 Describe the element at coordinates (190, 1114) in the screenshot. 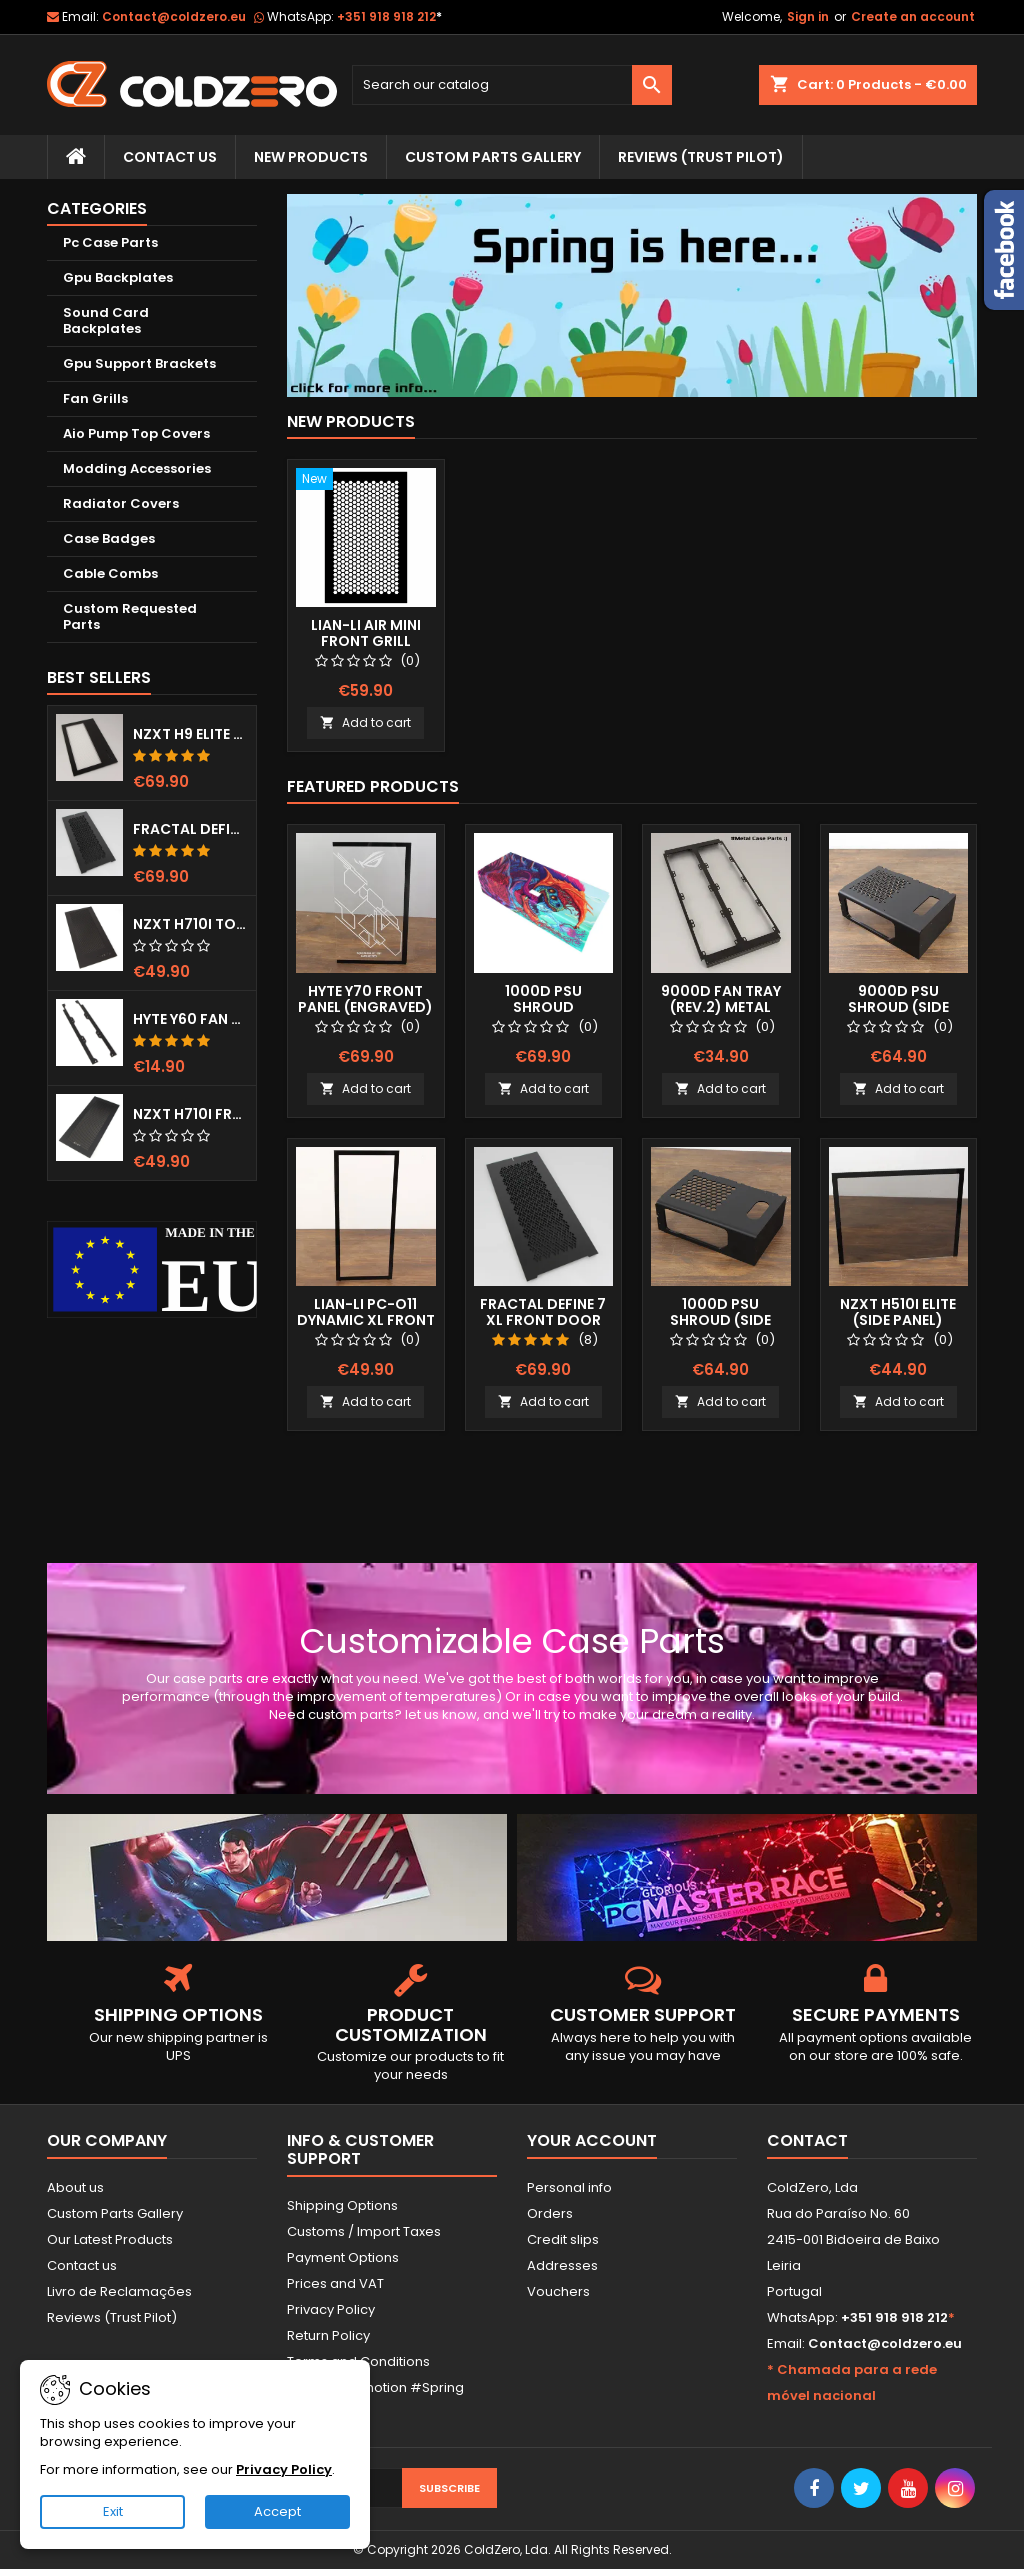

I see `NZXT H710i Front Grill (Dots)` at that location.